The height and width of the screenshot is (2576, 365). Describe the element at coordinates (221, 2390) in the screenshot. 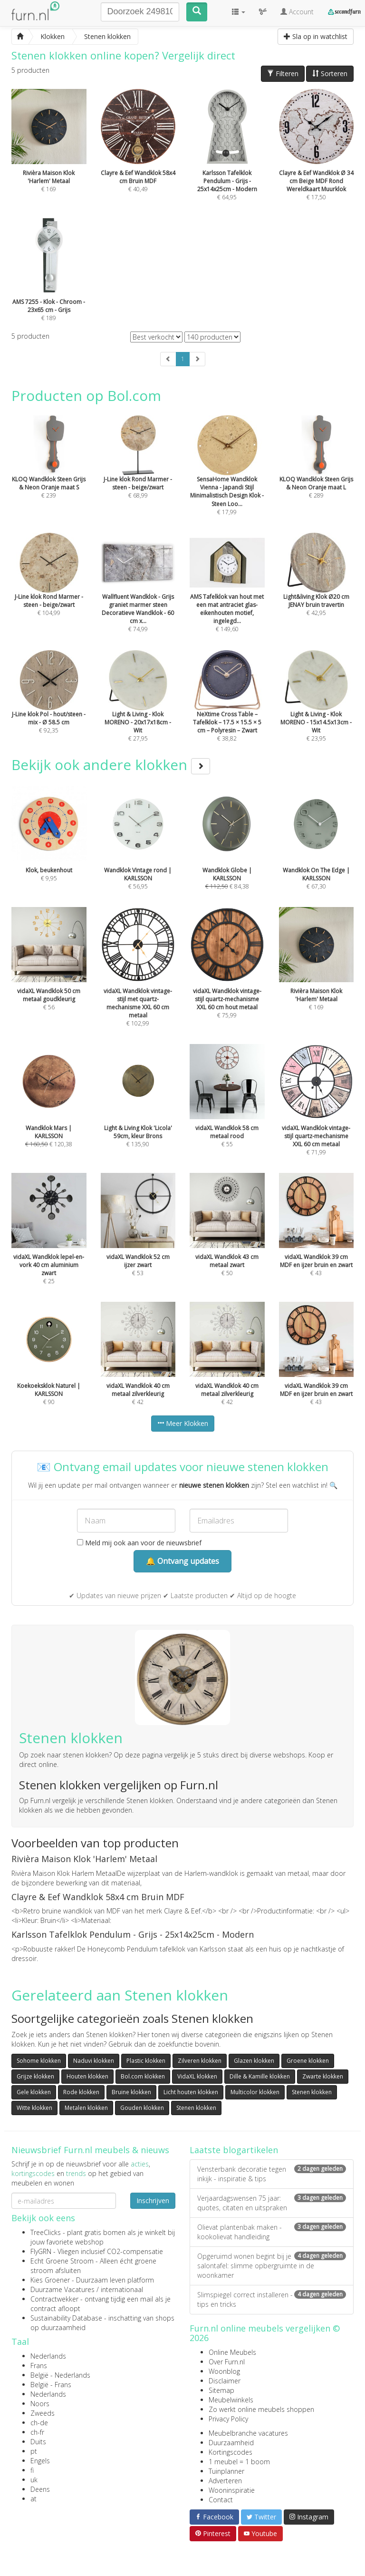

I see `Sitemap` at that location.